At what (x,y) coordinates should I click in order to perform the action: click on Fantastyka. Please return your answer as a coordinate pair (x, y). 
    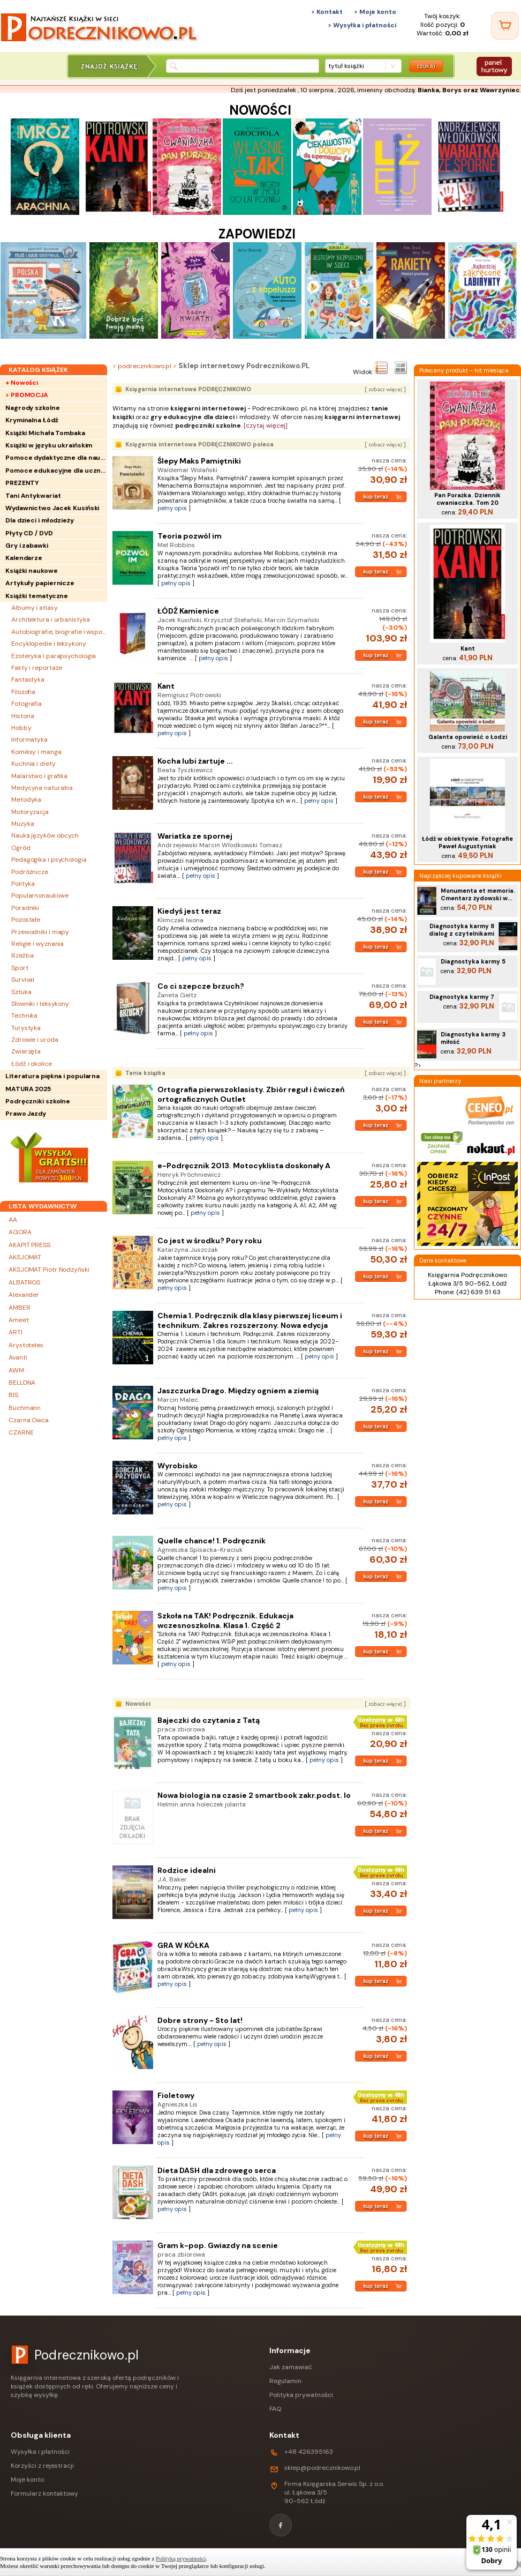
    Looking at the image, I should click on (27, 679).